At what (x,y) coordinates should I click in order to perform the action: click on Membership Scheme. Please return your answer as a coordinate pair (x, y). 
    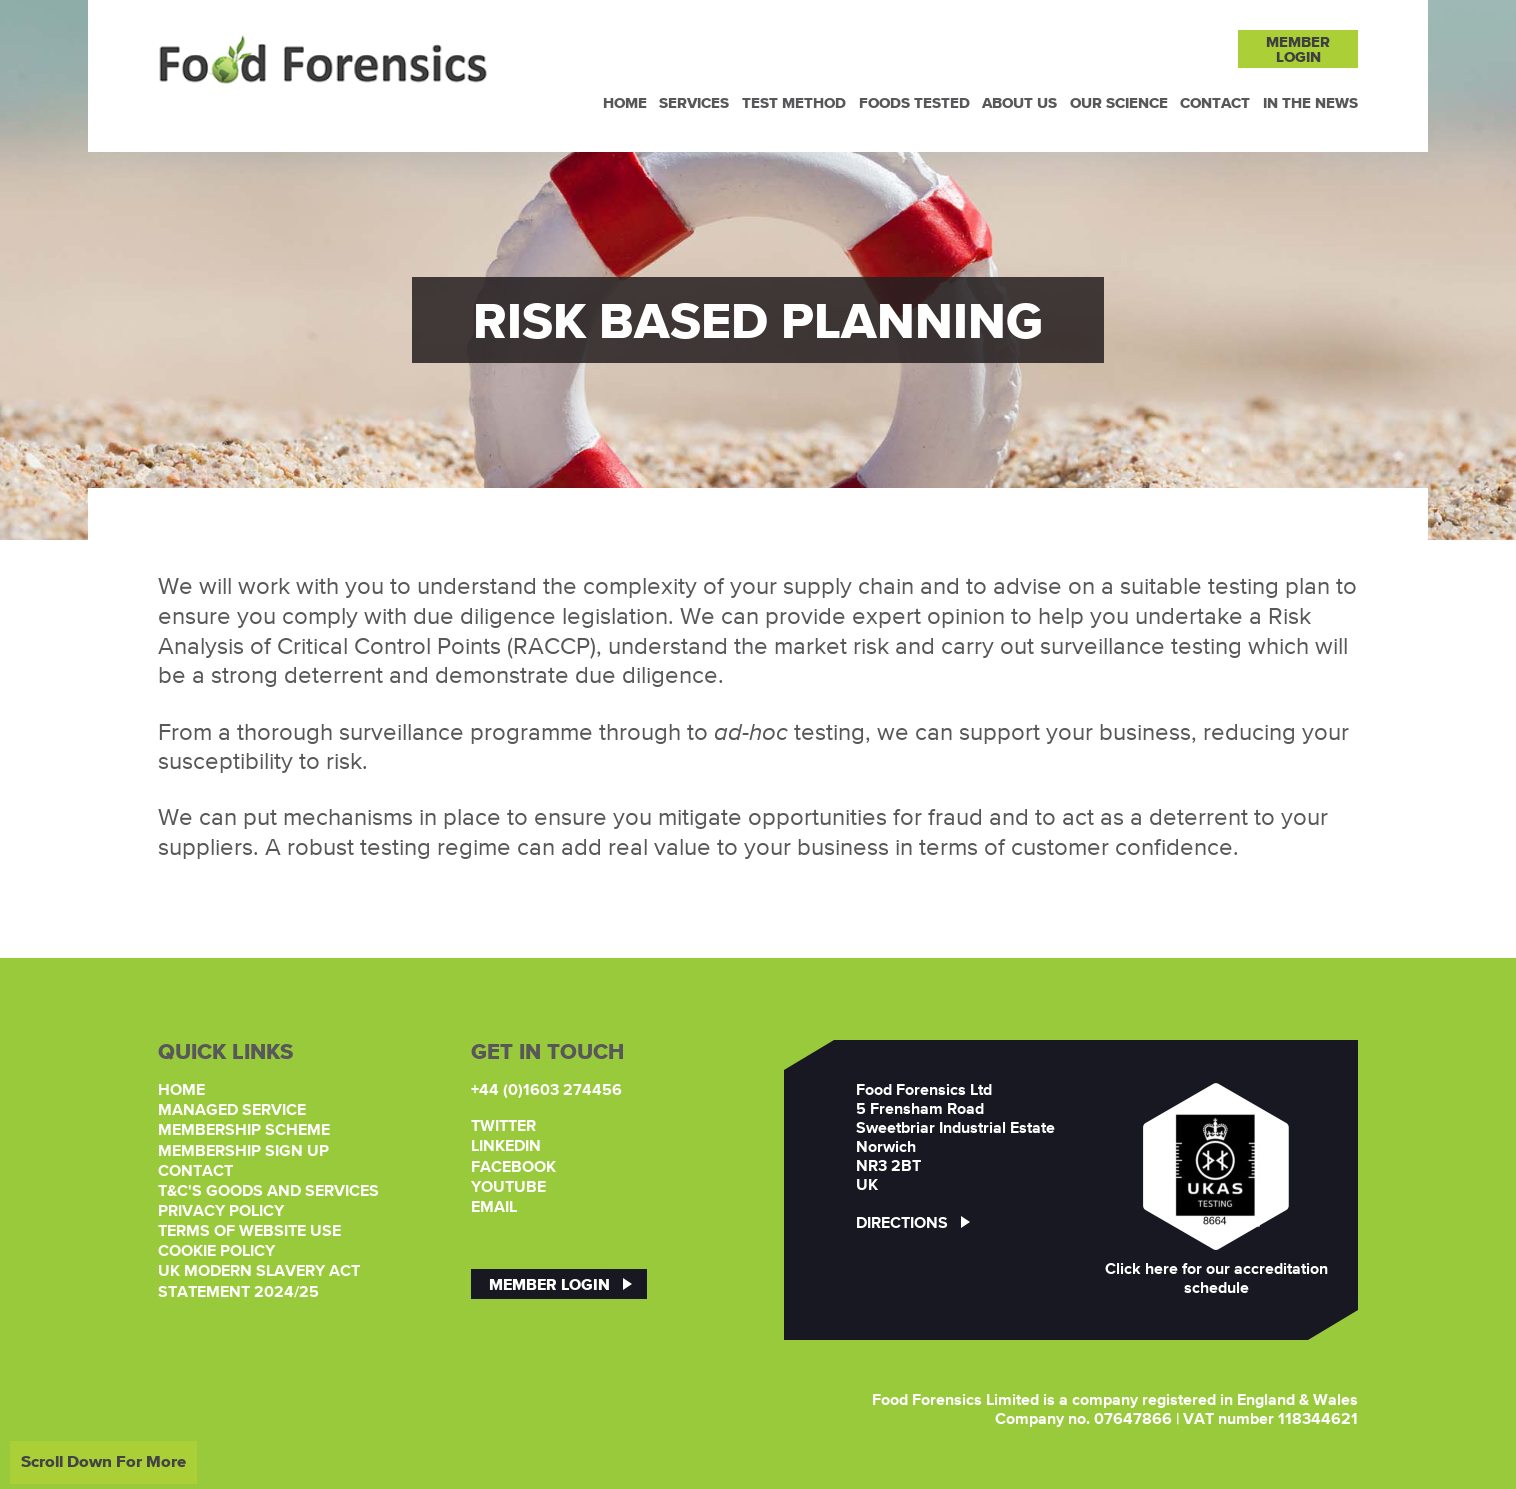
    Looking at the image, I should click on (244, 1131).